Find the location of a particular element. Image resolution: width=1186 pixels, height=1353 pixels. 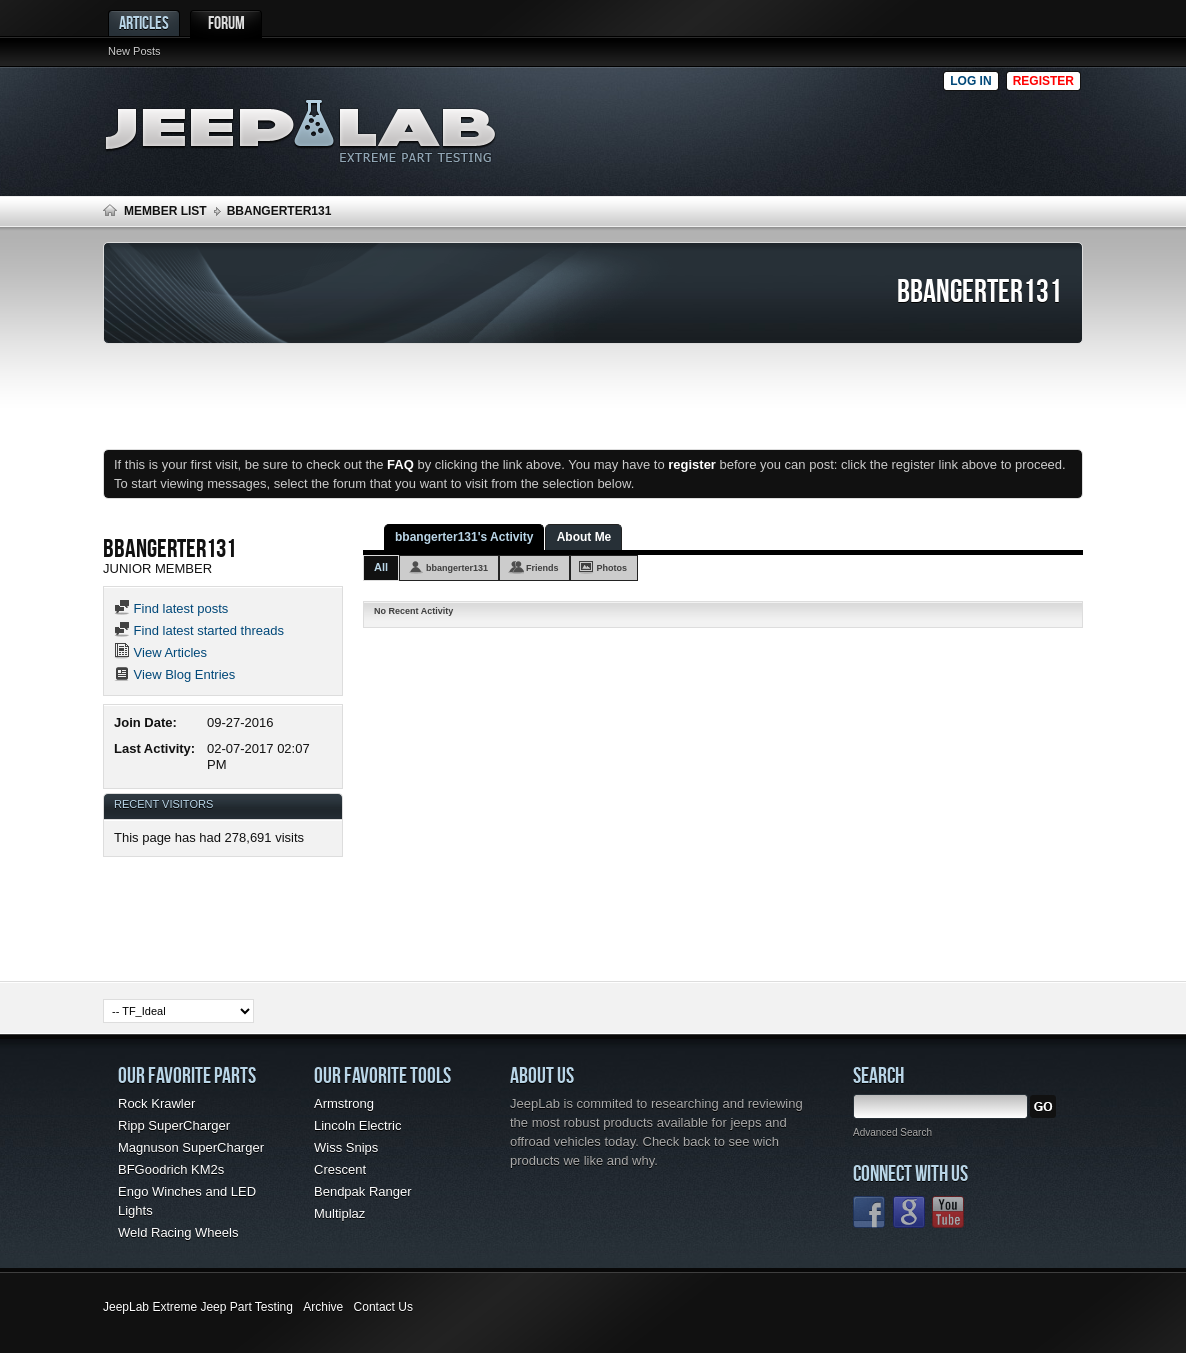

Friends is located at coordinates (542, 568).